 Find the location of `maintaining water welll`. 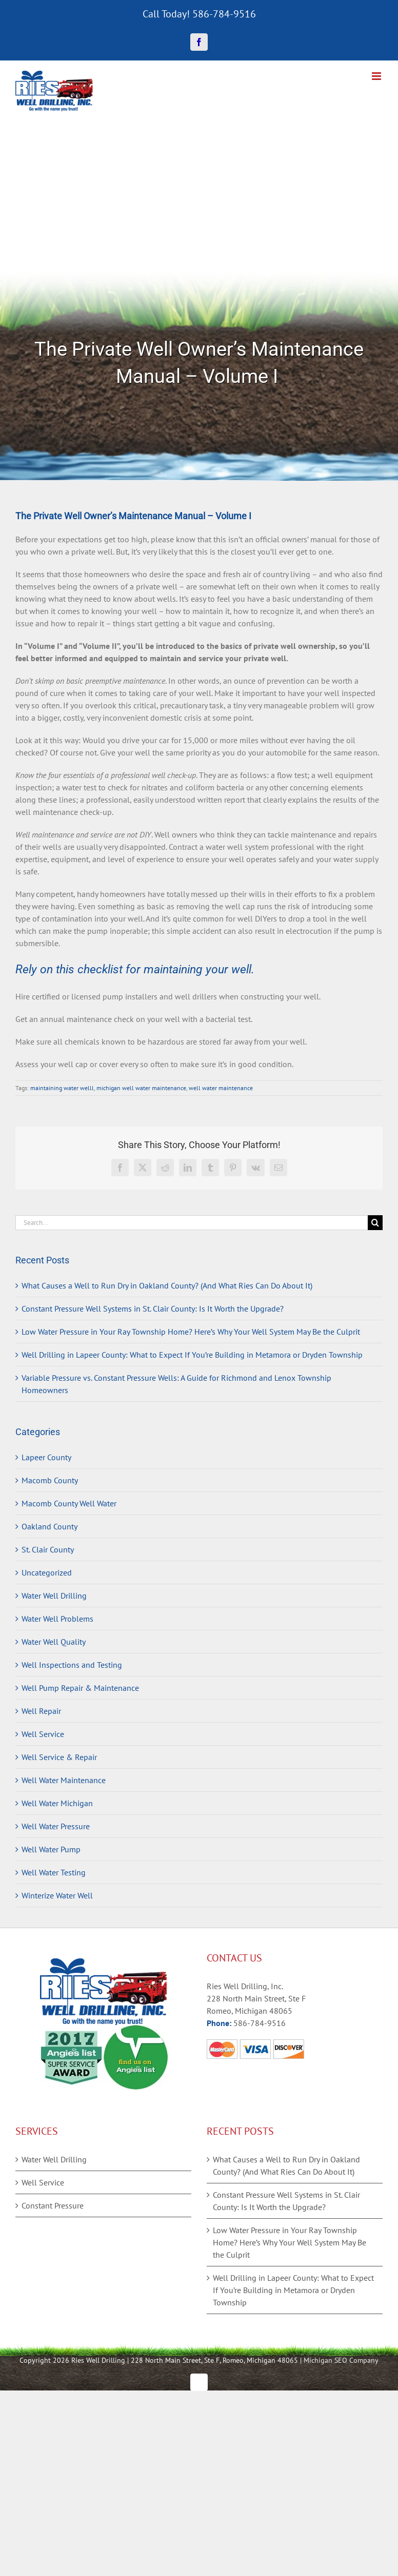

maintaining water welll is located at coordinates (62, 1088).